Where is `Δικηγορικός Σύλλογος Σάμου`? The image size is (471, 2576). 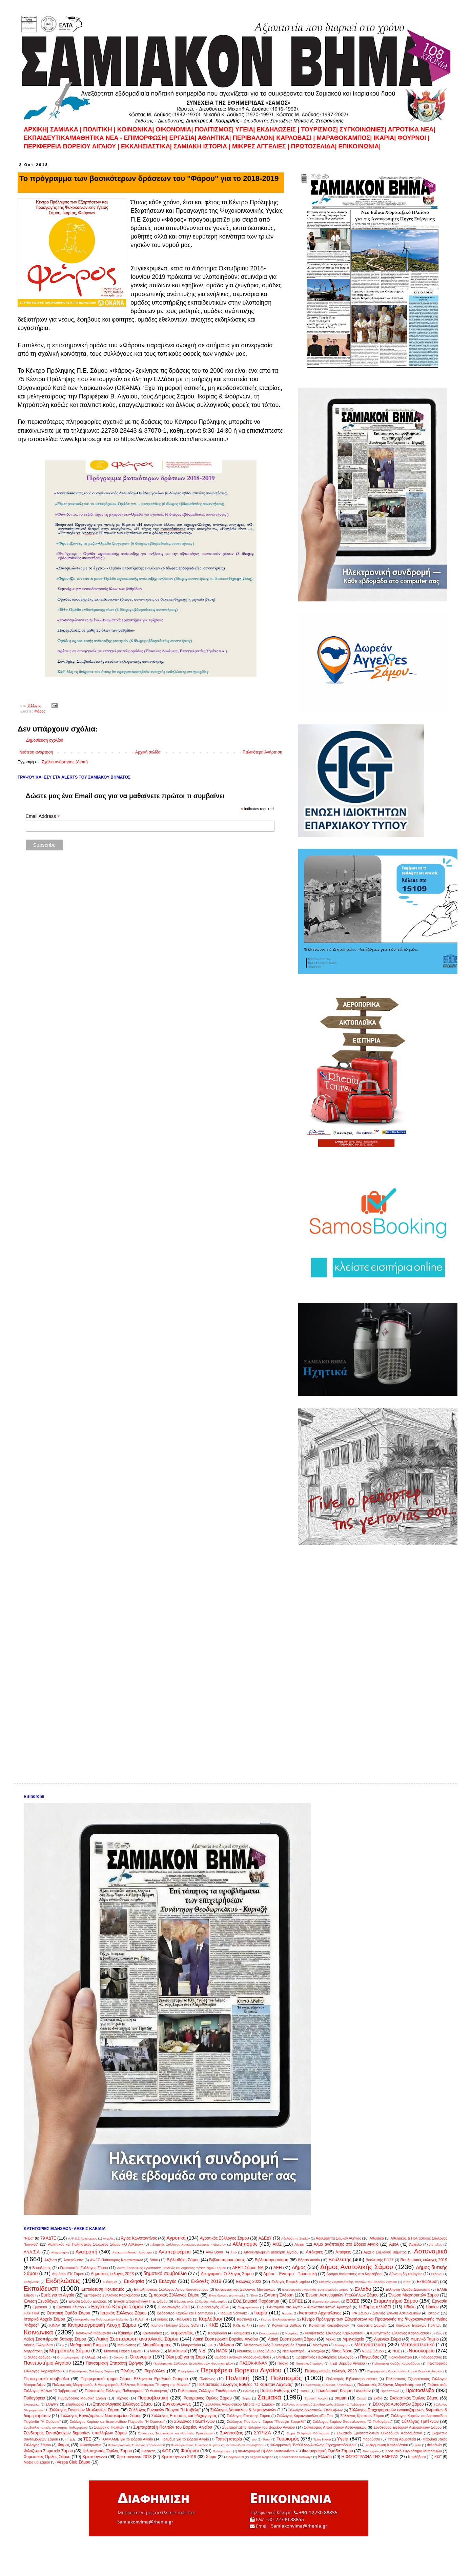 Δικηγορικός Σύλλογος Σάμου is located at coordinates (227, 2273).